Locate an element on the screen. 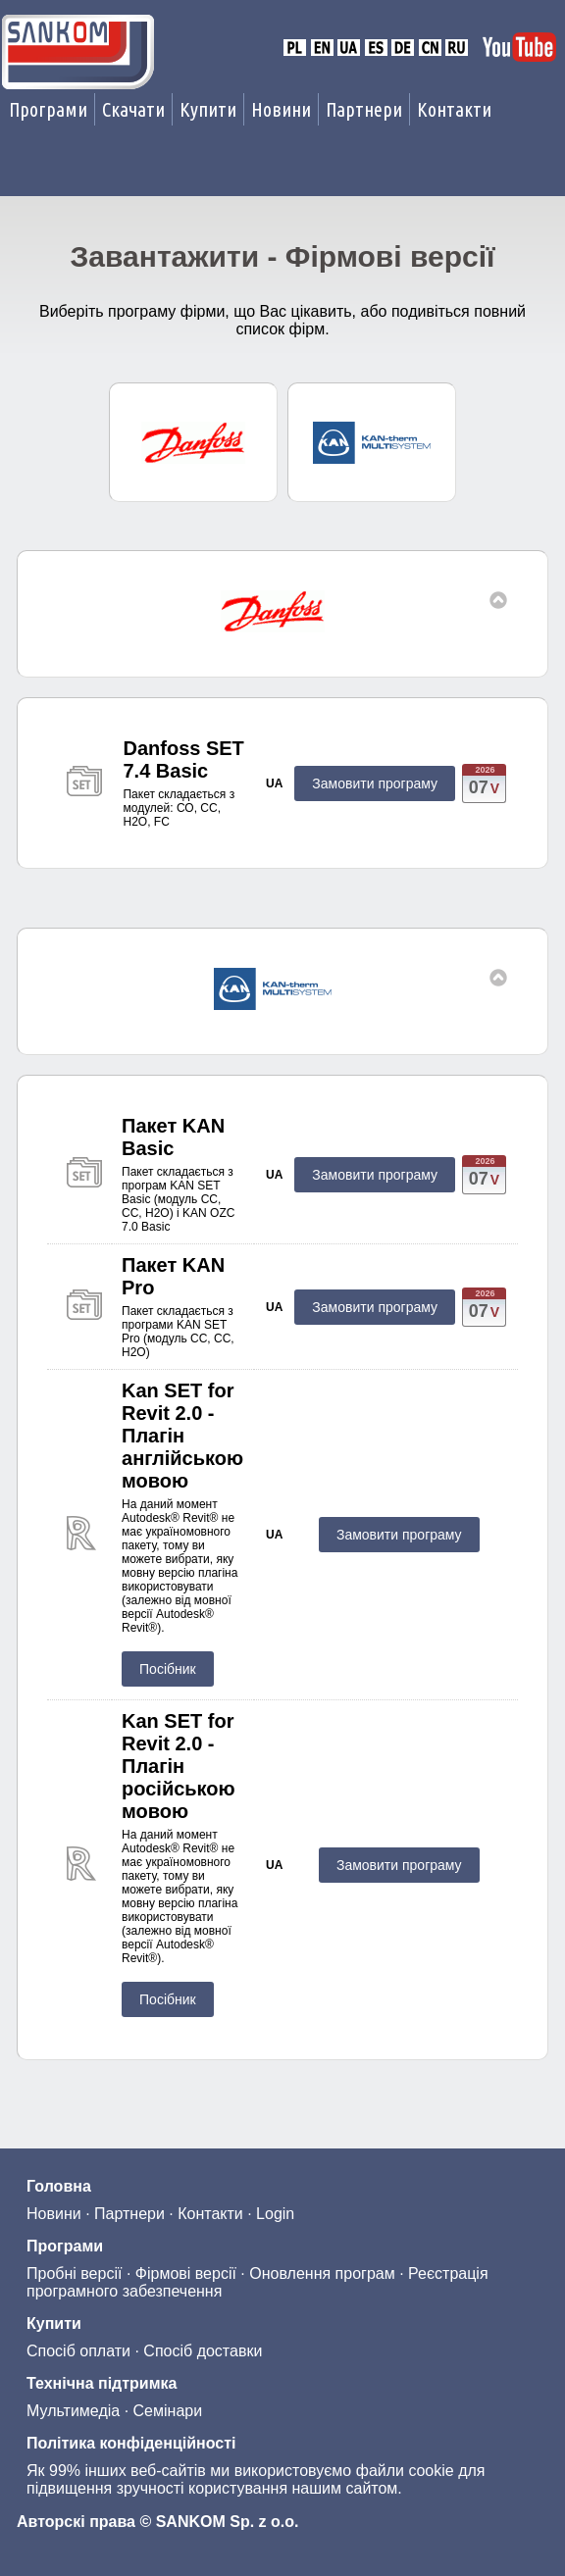 The image size is (565, 2576). Політика конфіденційності is located at coordinates (130, 2443).